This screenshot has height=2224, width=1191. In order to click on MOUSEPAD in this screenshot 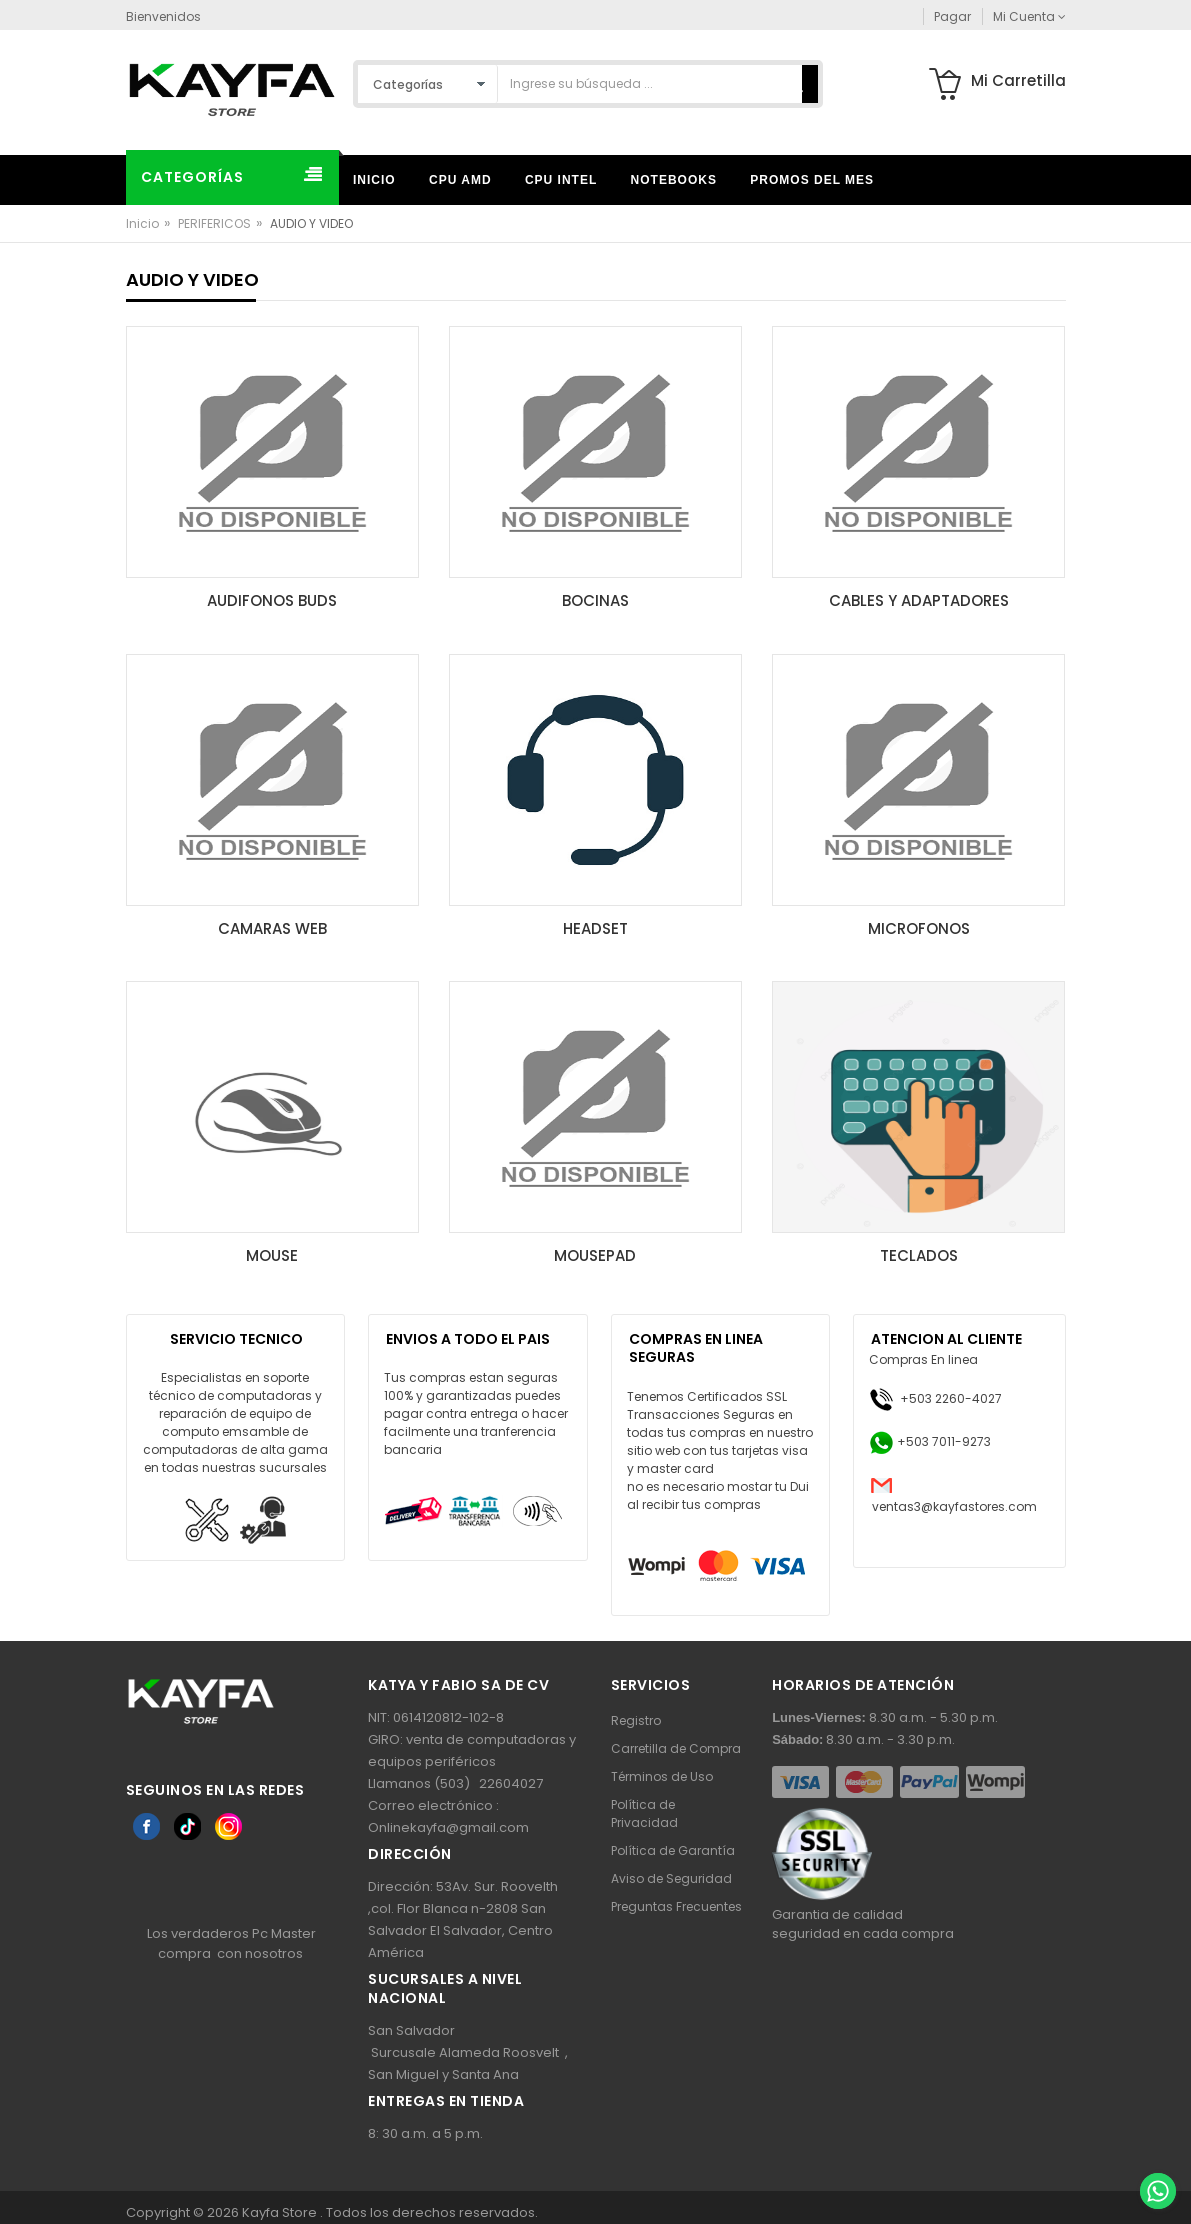, I will do `click(595, 1255)`.